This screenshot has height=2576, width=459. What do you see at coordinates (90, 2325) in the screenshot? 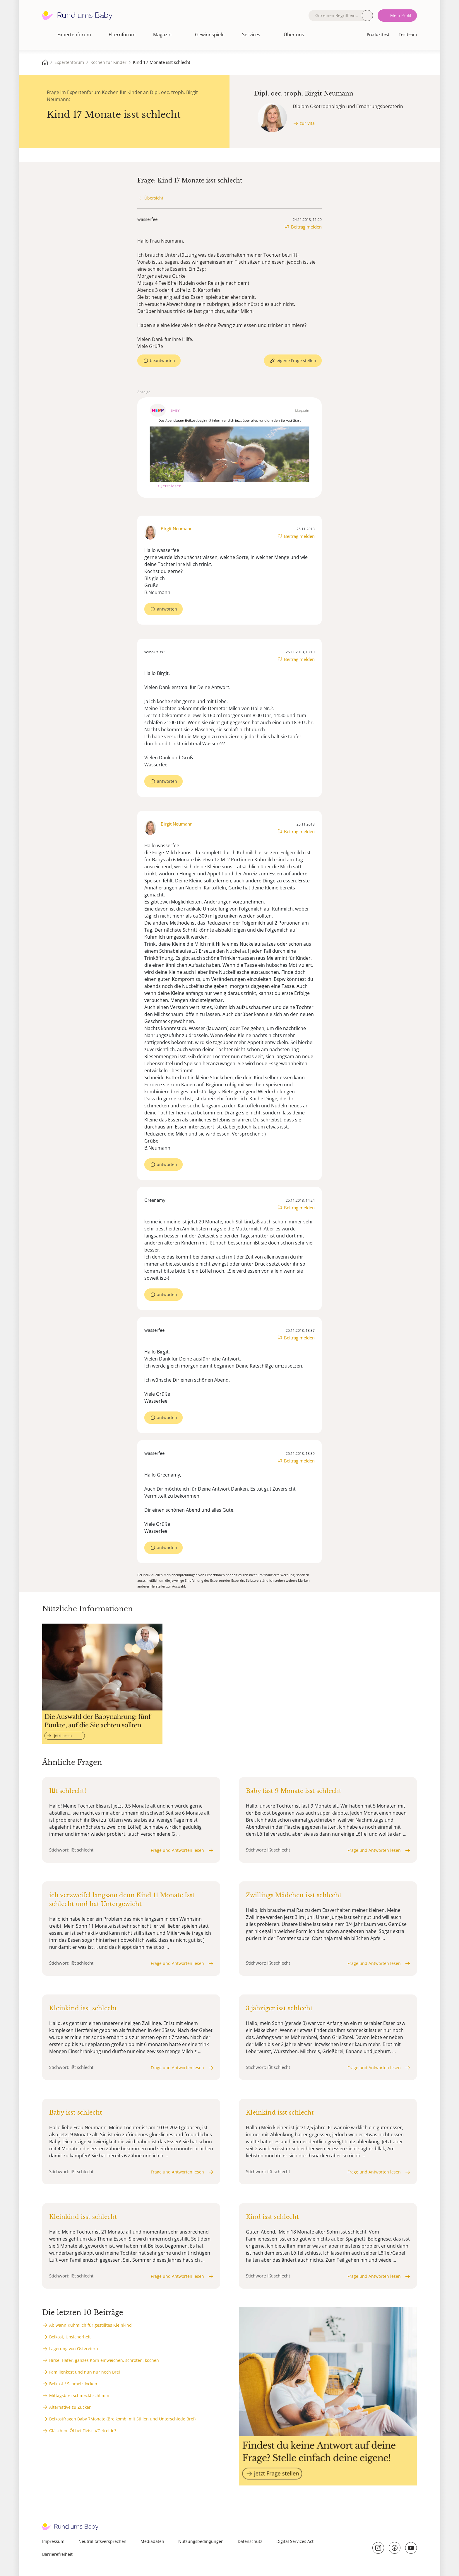
I see `Ab wann Kuhmilch für gestilltes Kleinkind` at bounding box center [90, 2325].